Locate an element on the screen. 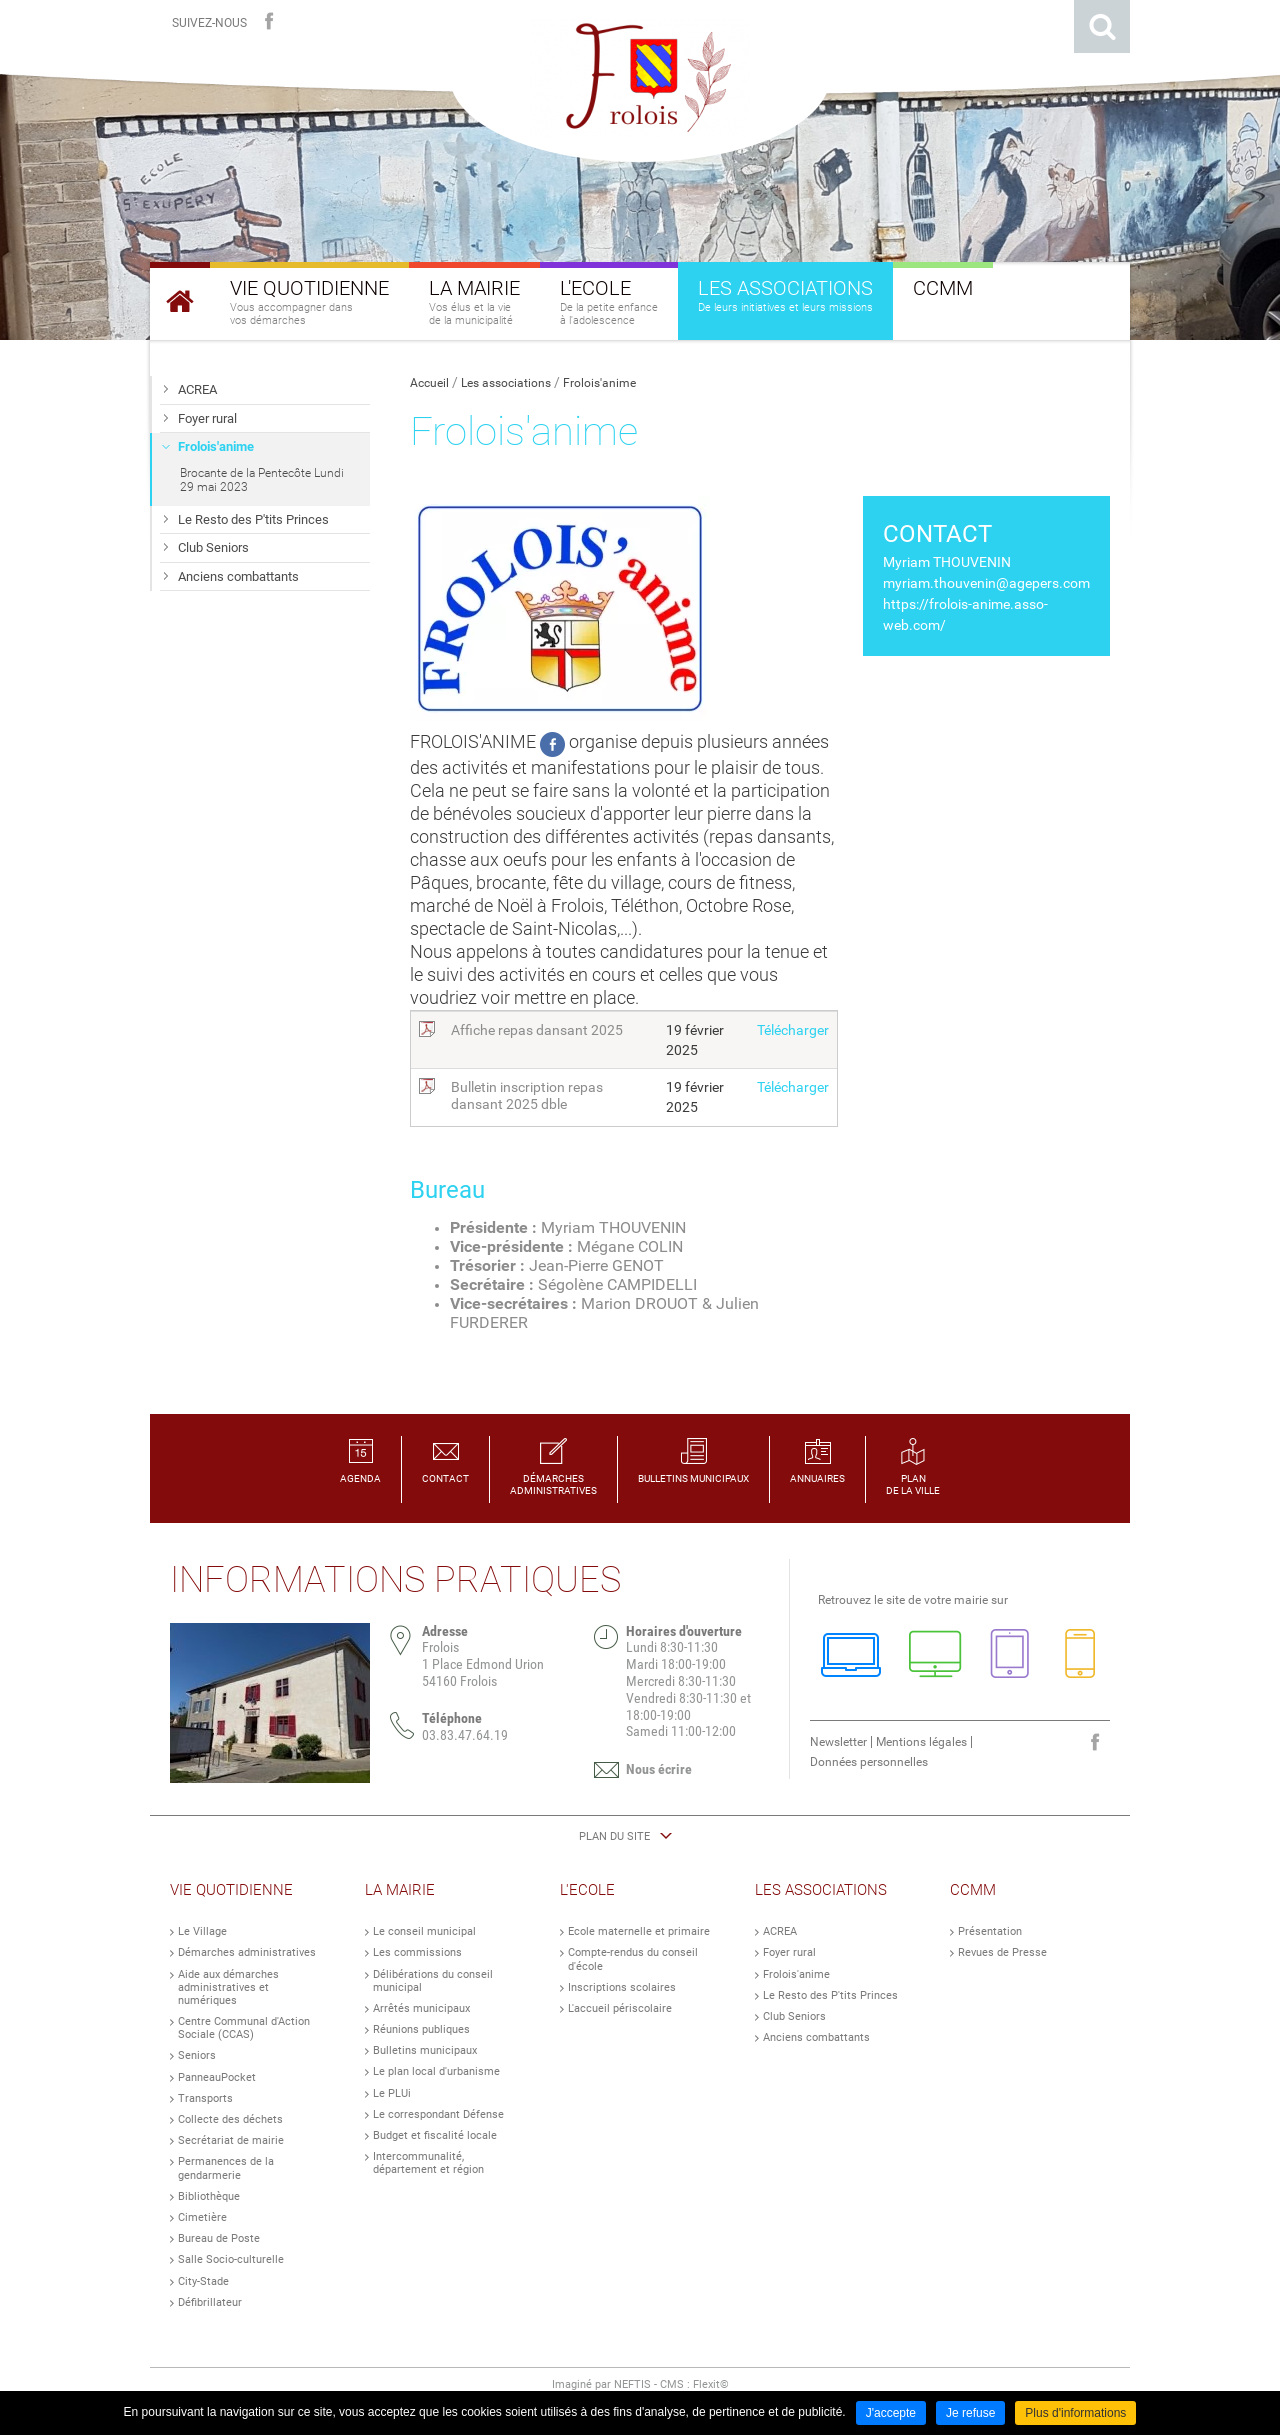 Image resolution: width=1280 pixels, height=2435 pixels. Délibérations du conseil municipal is located at coordinates (433, 1981).